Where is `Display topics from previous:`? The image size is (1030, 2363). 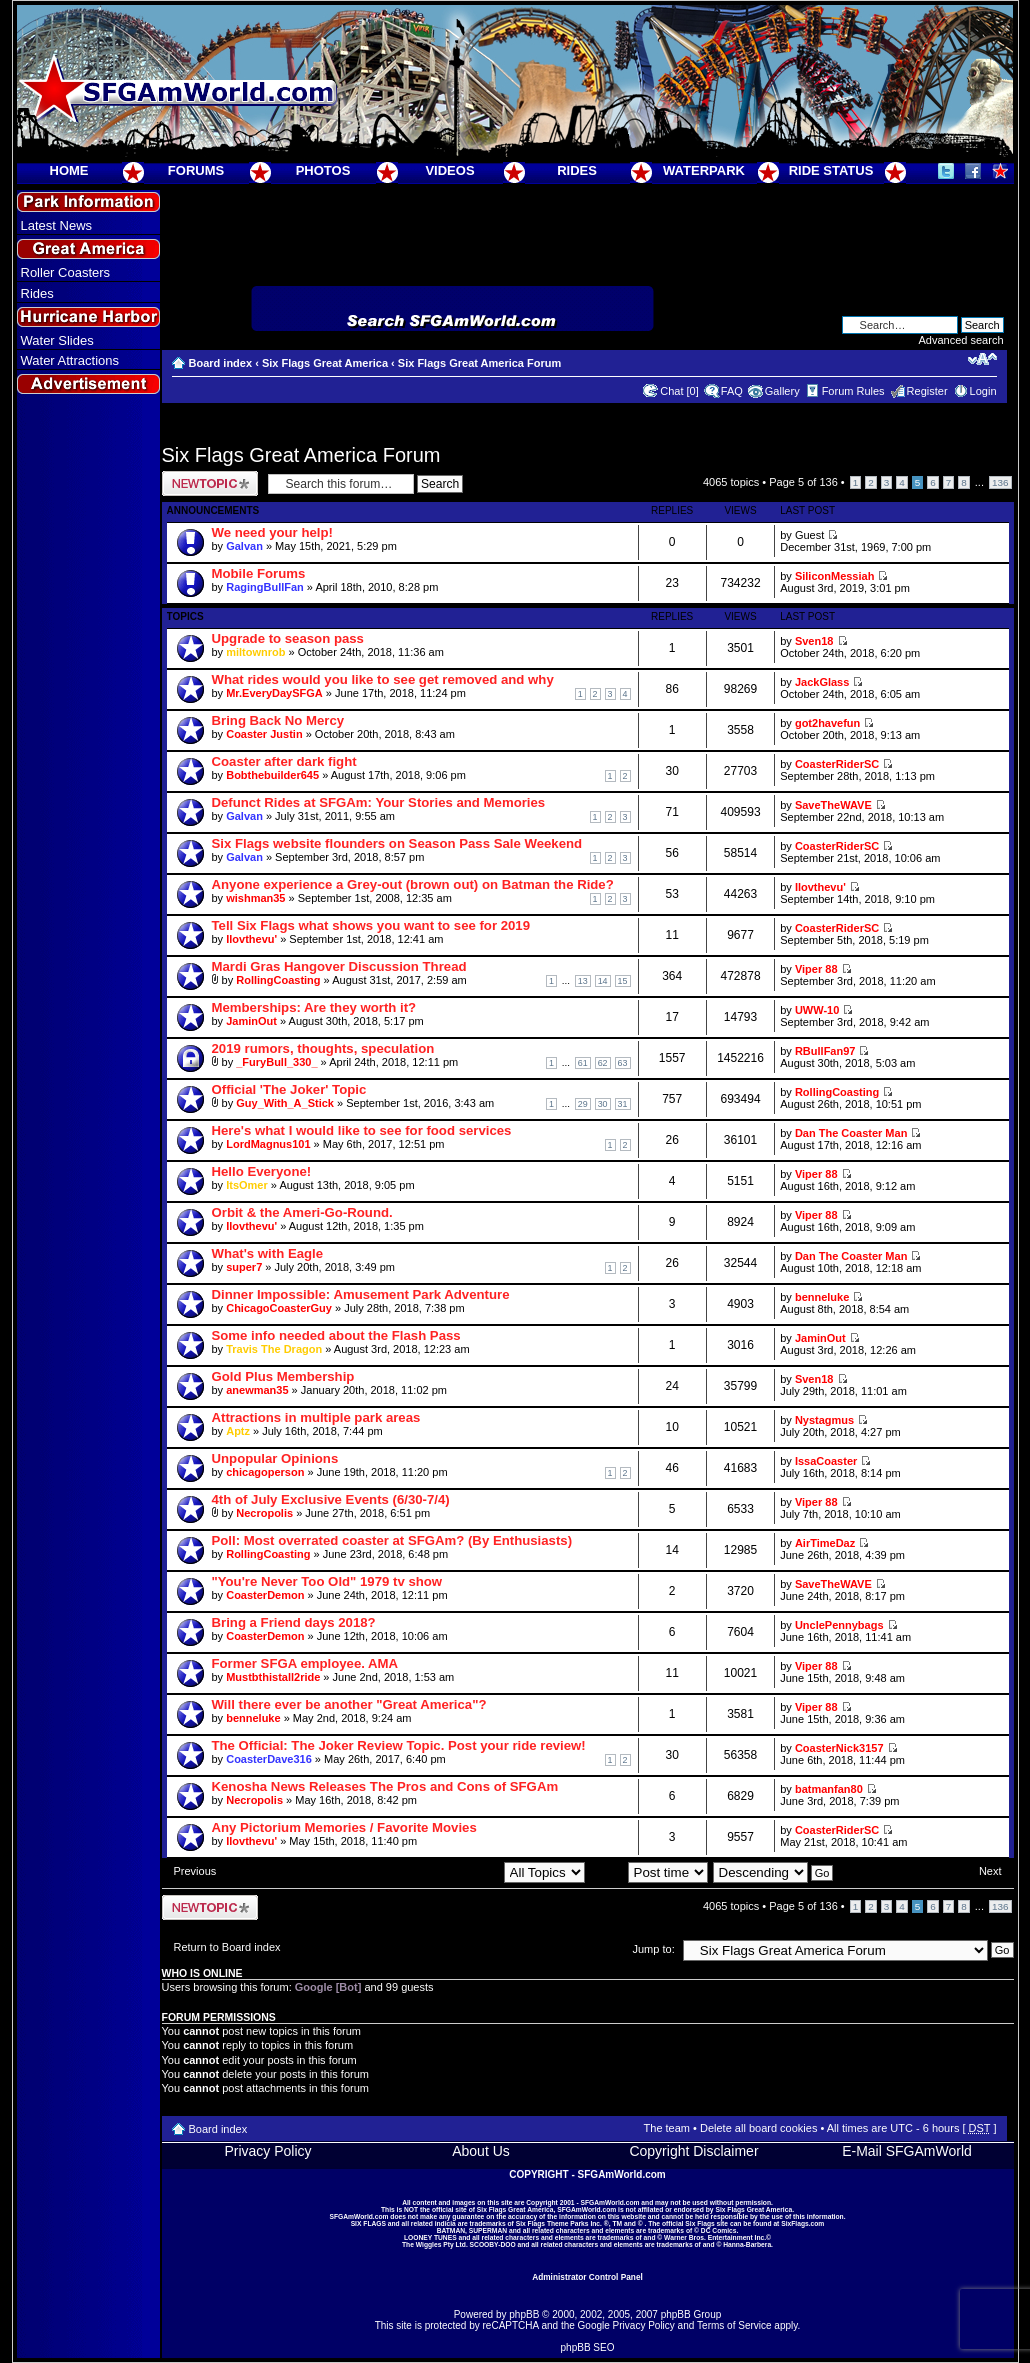
Display topics from previous: is located at coordinates (472, 1872).